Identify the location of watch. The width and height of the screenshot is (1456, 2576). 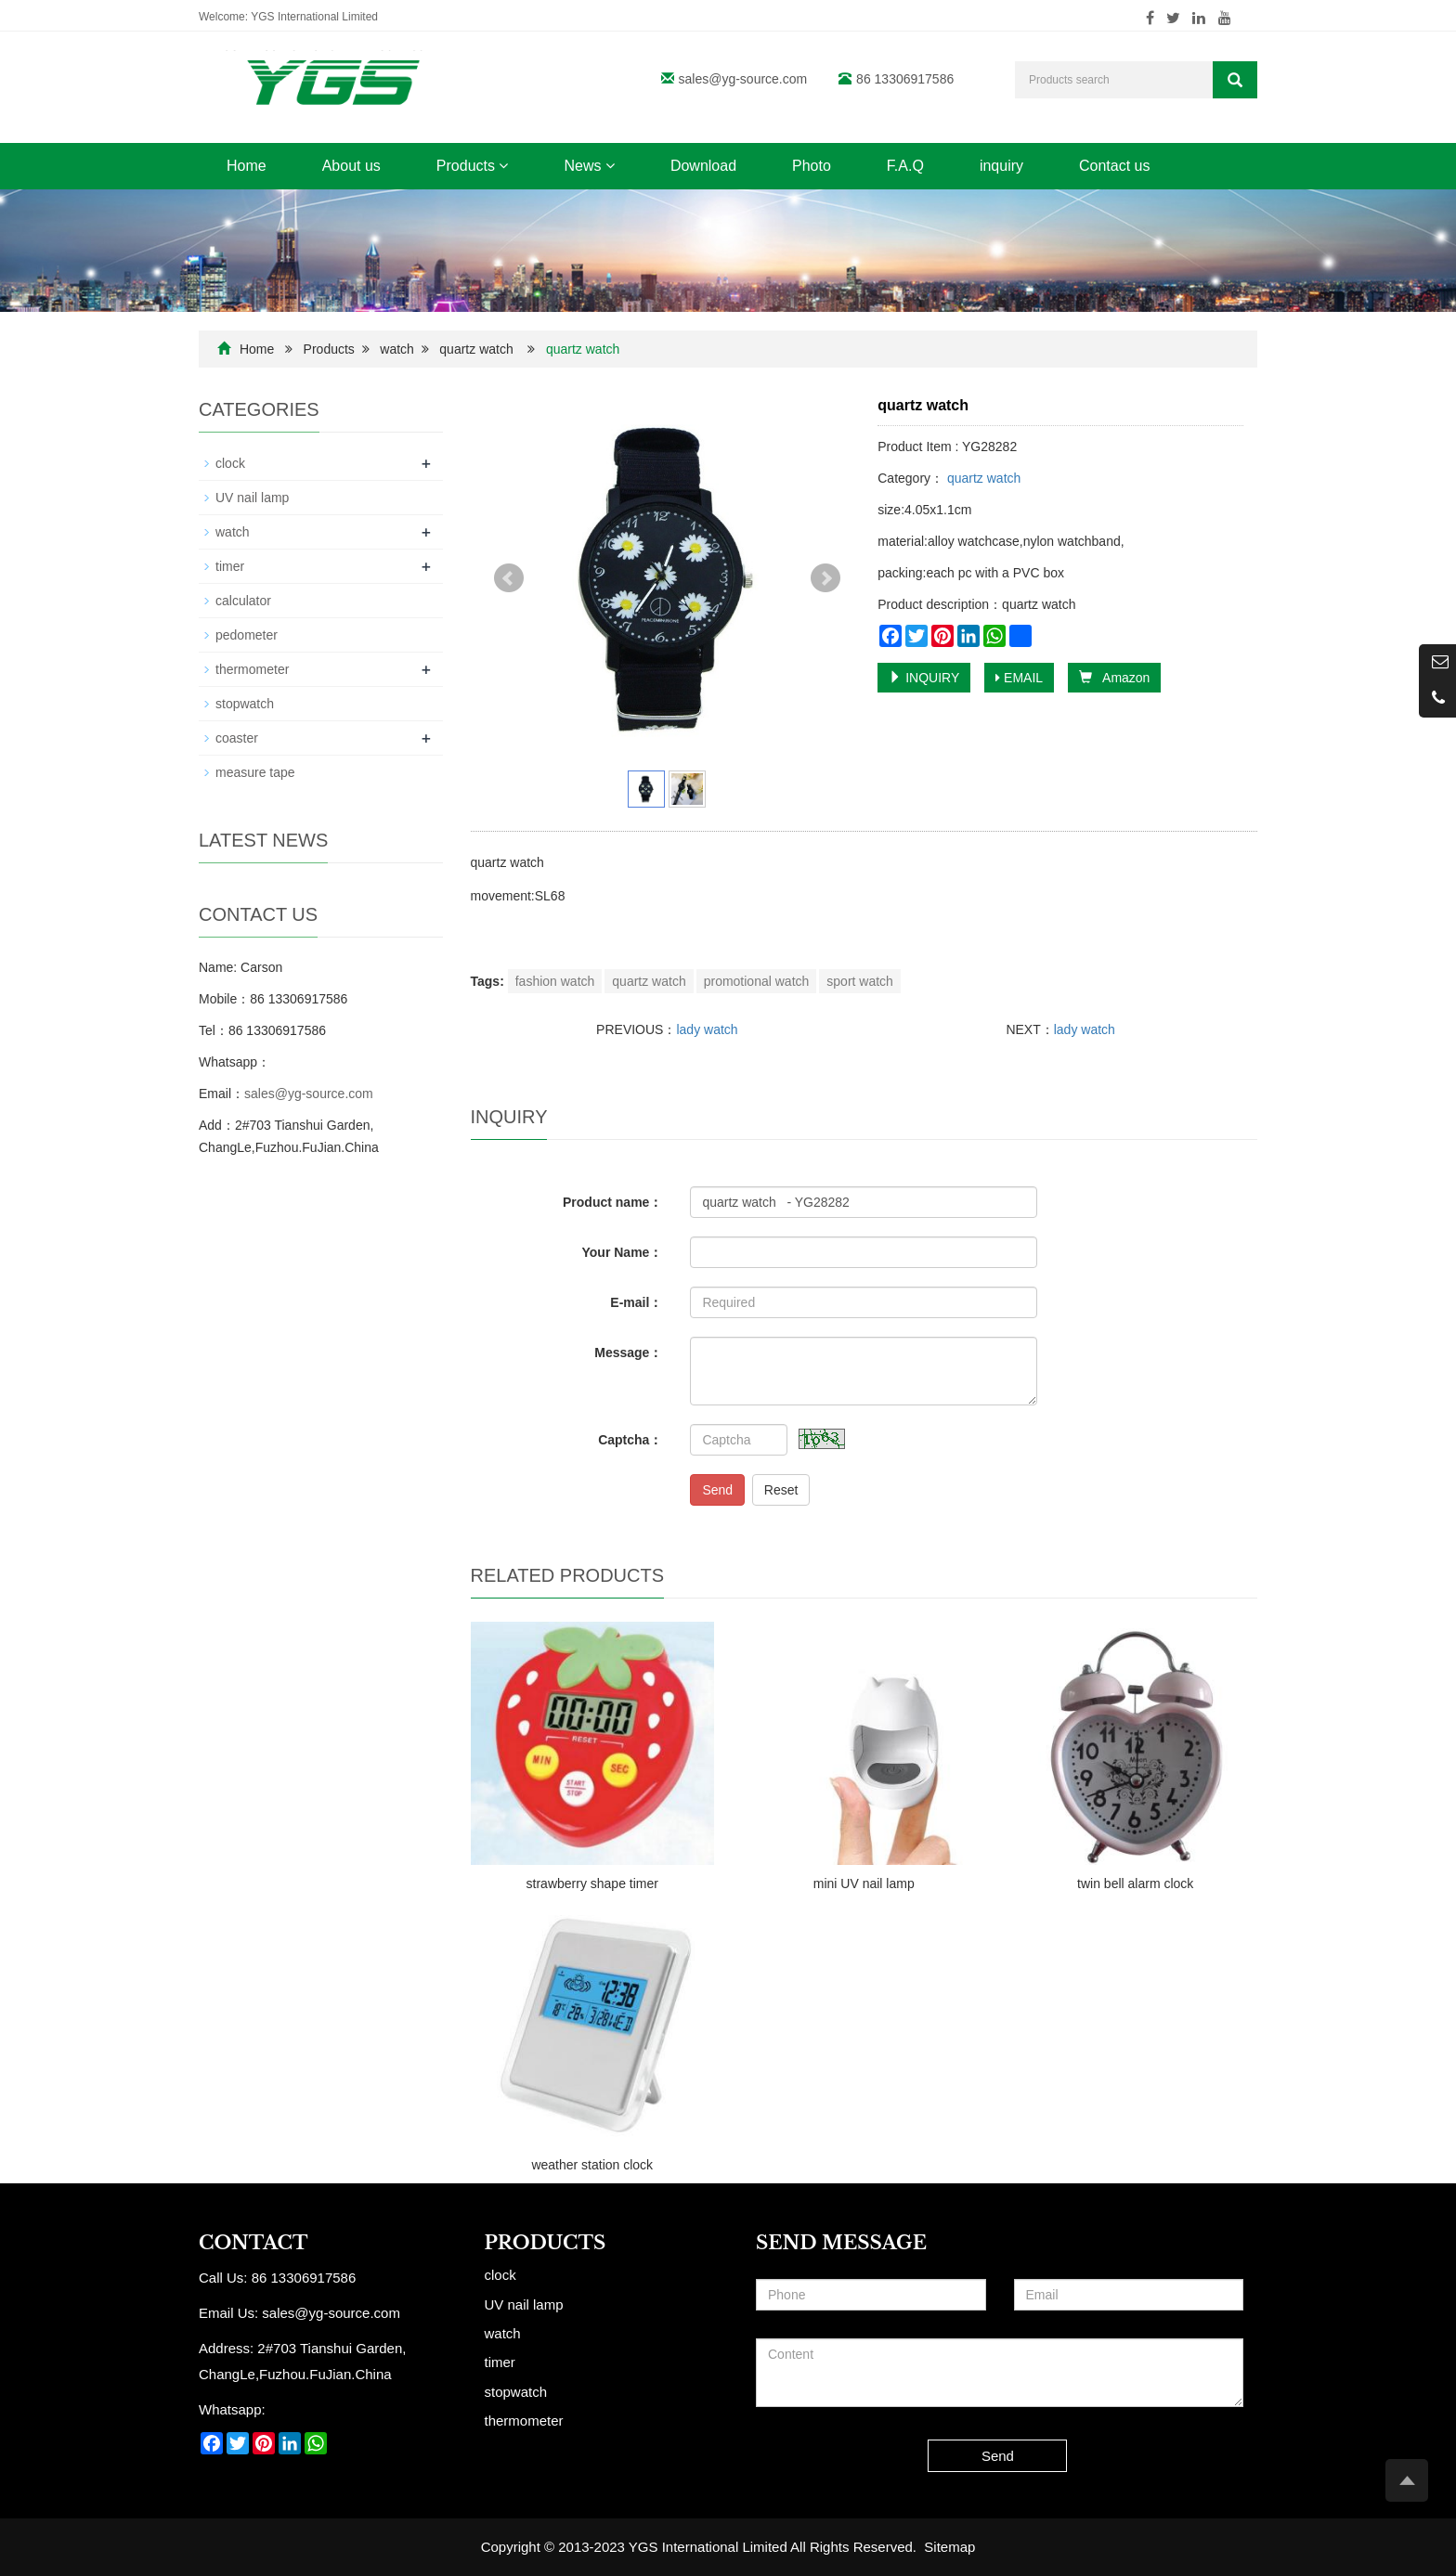
(397, 349).